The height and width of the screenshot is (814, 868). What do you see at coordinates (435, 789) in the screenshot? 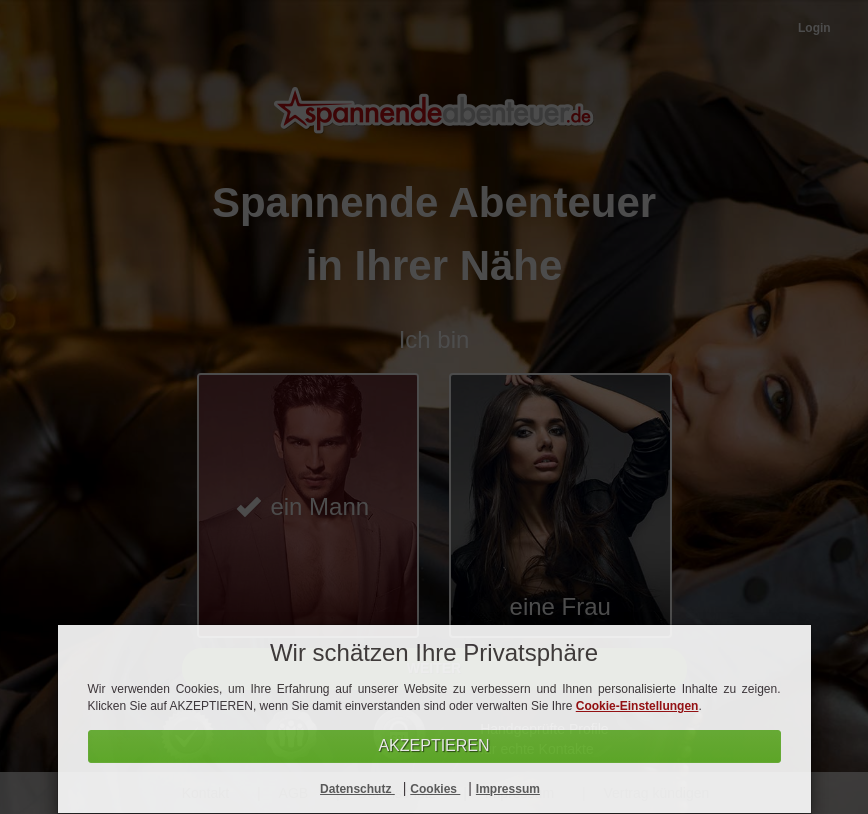
I see `Cookies` at bounding box center [435, 789].